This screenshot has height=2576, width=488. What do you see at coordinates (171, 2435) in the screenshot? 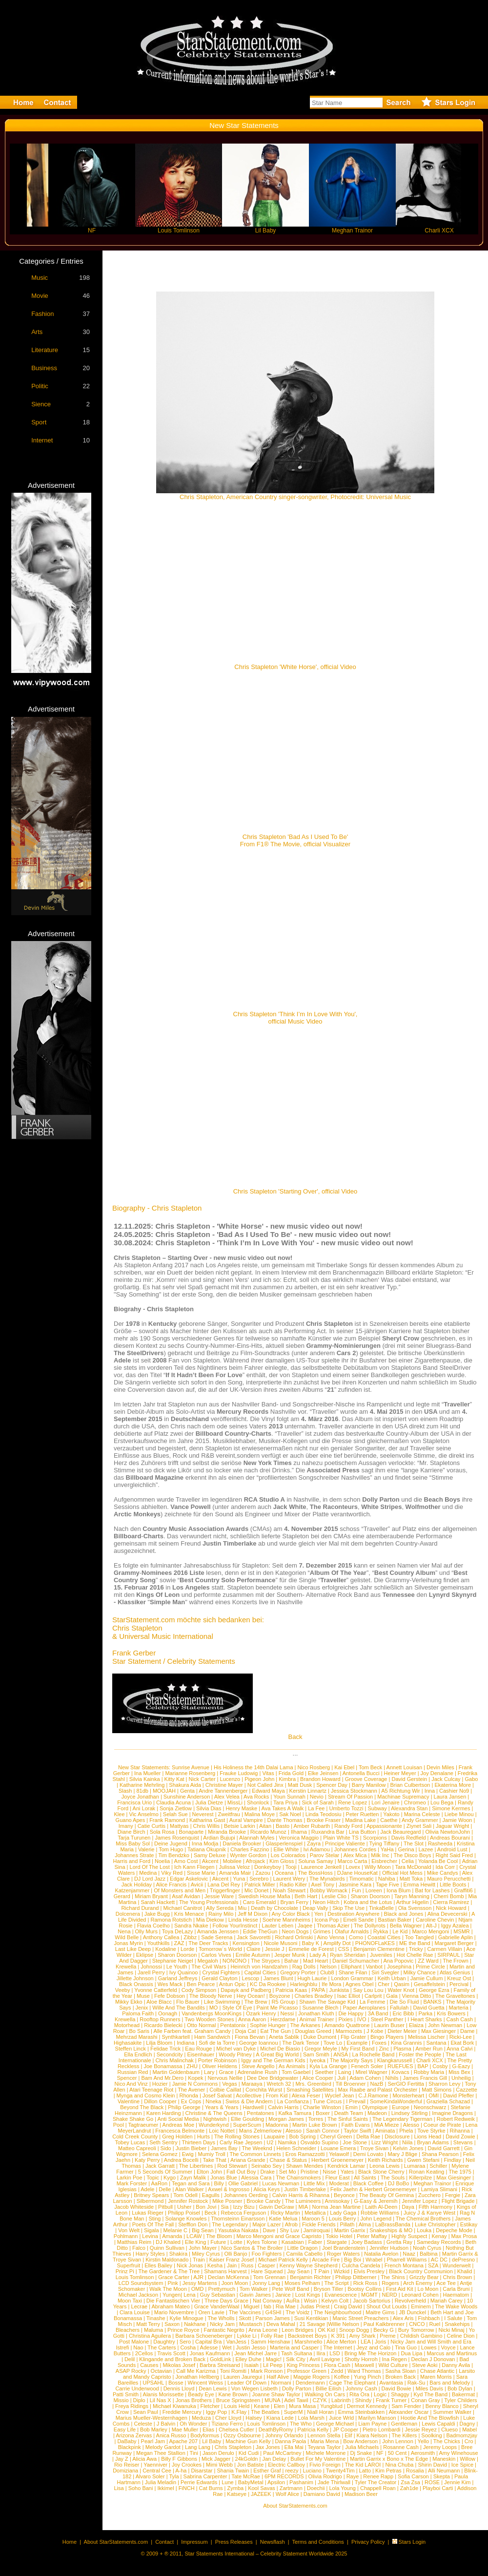
I see `Anica Russo` at bounding box center [171, 2435].